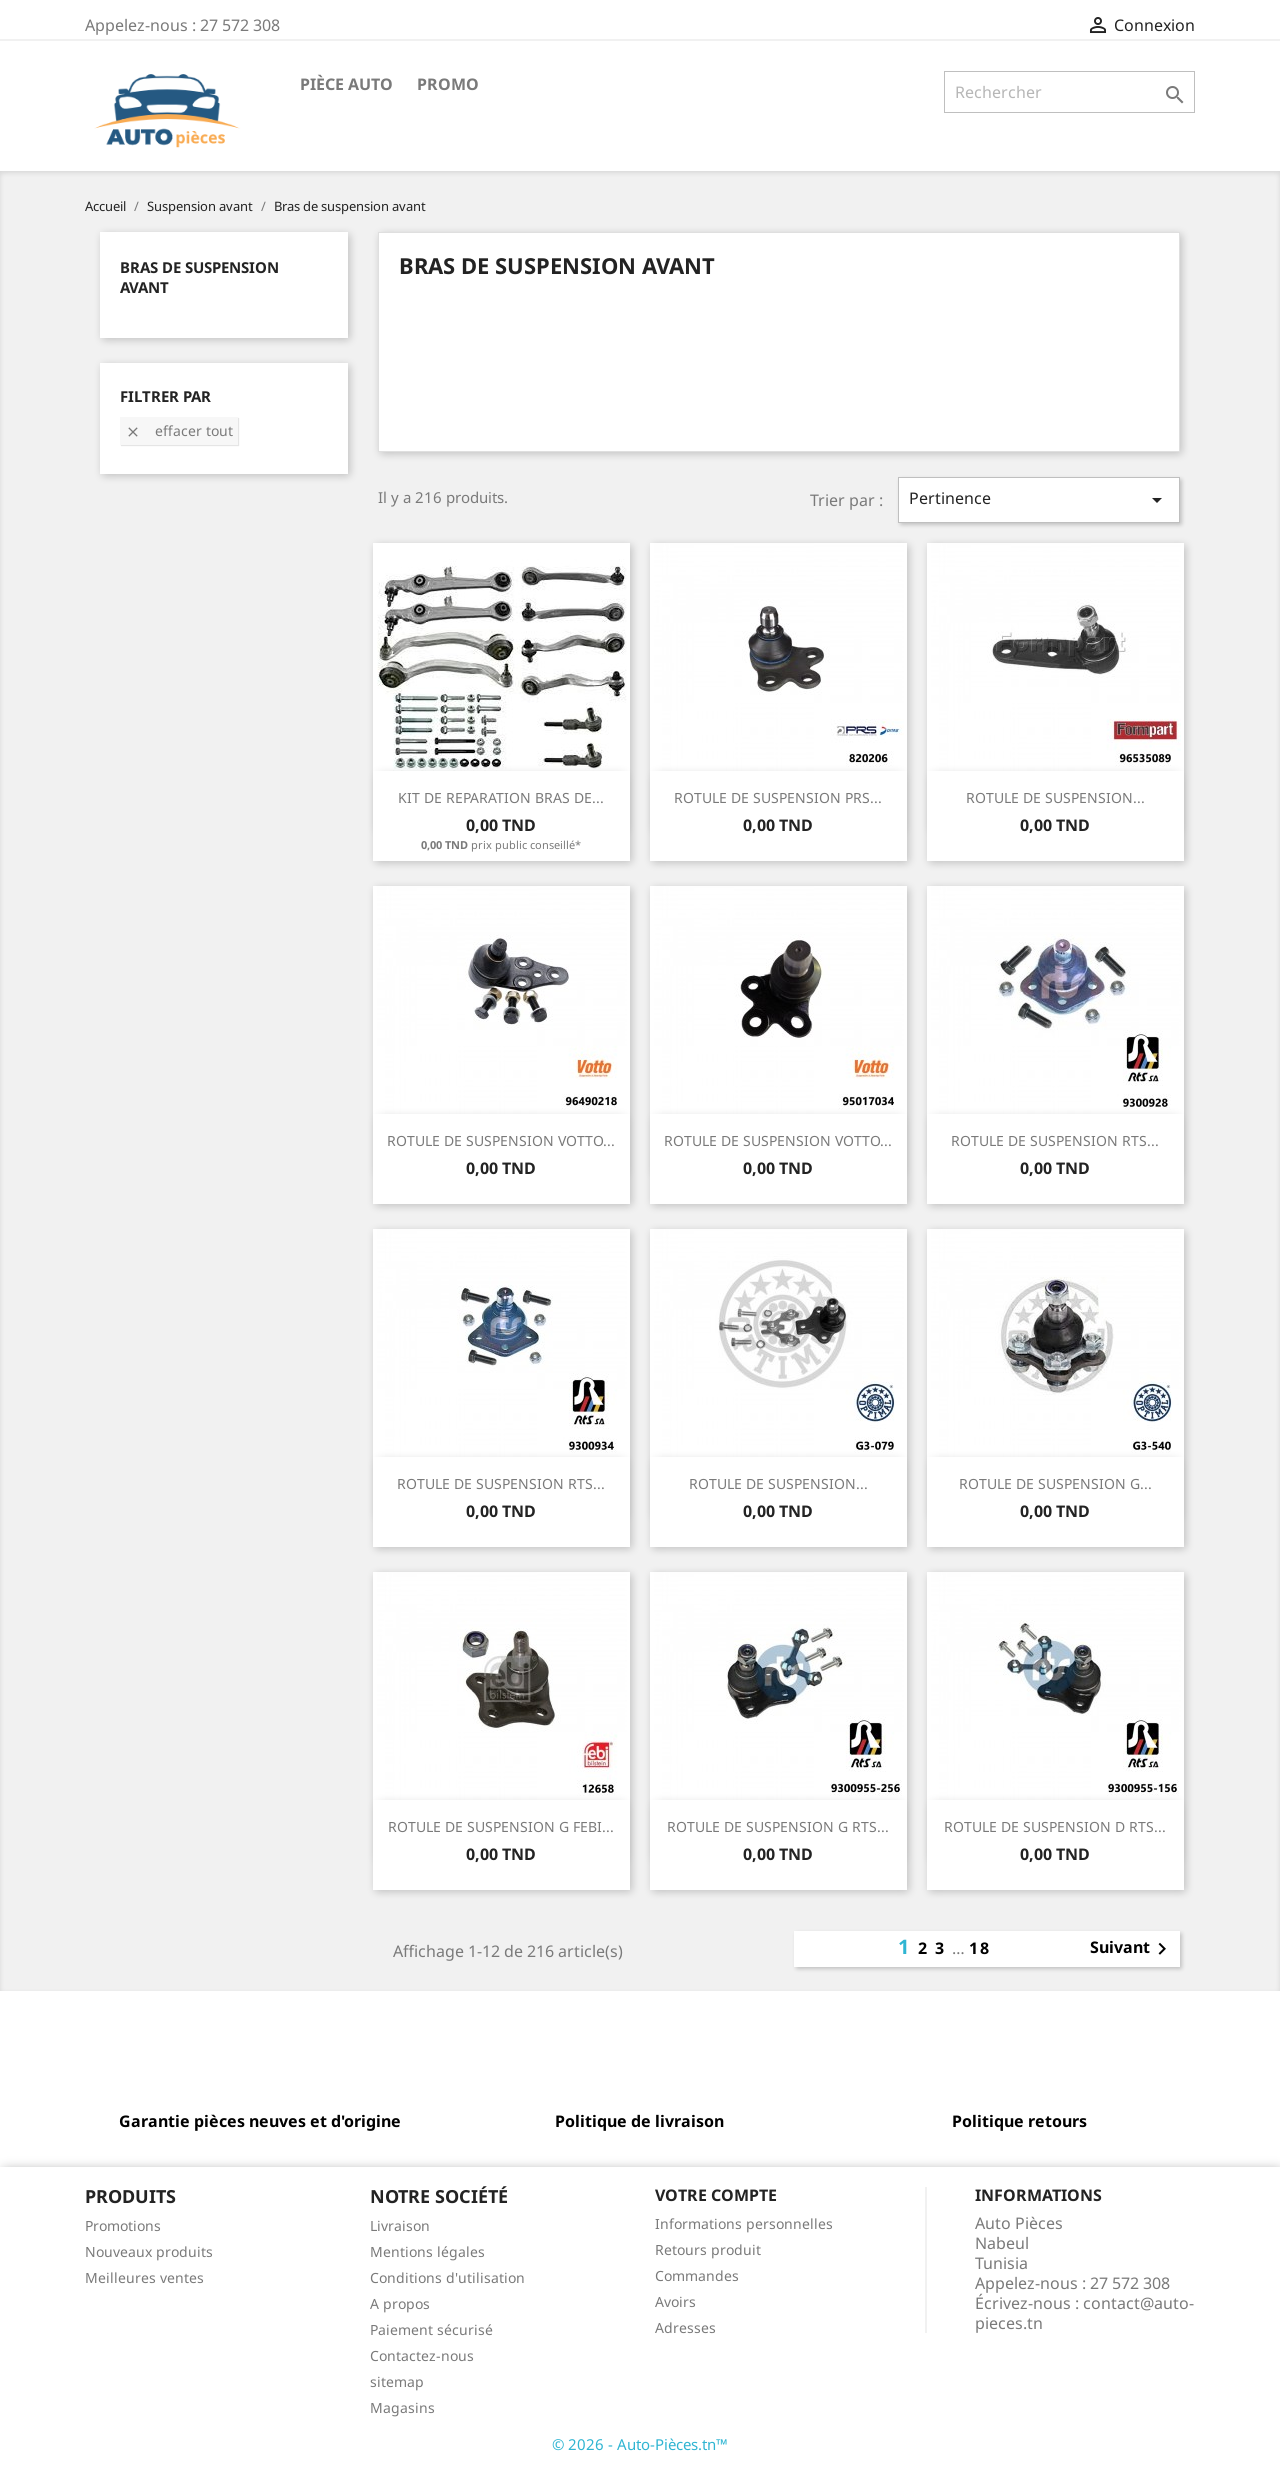  What do you see at coordinates (400, 2303) in the screenshot?
I see `A propos` at bounding box center [400, 2303].